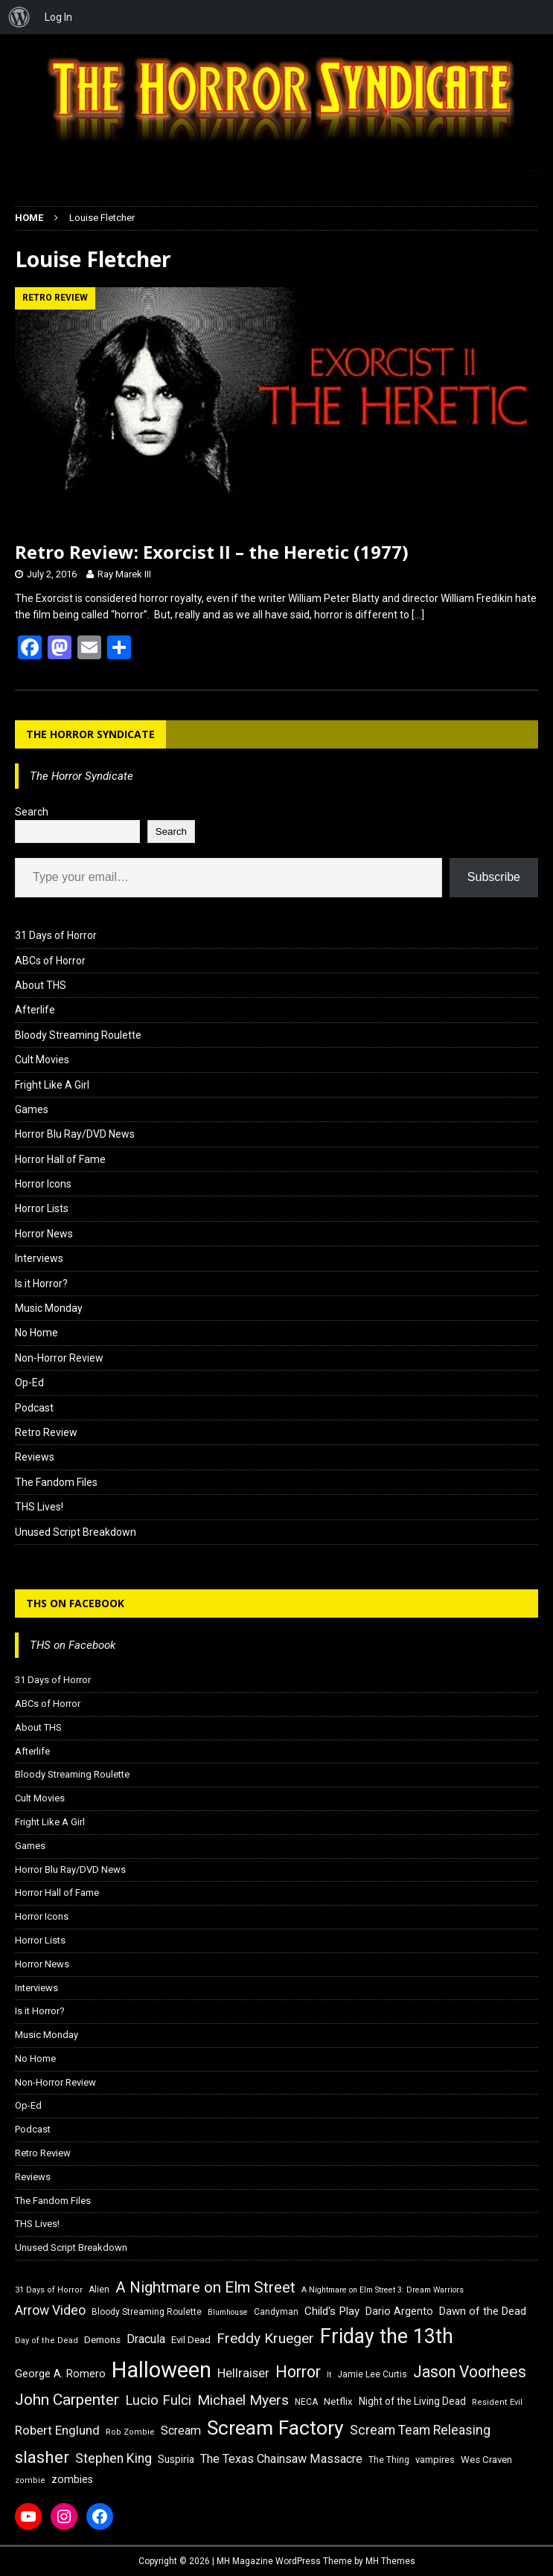  I want to click on Unused Script Breakdown, so click(75, 1532).